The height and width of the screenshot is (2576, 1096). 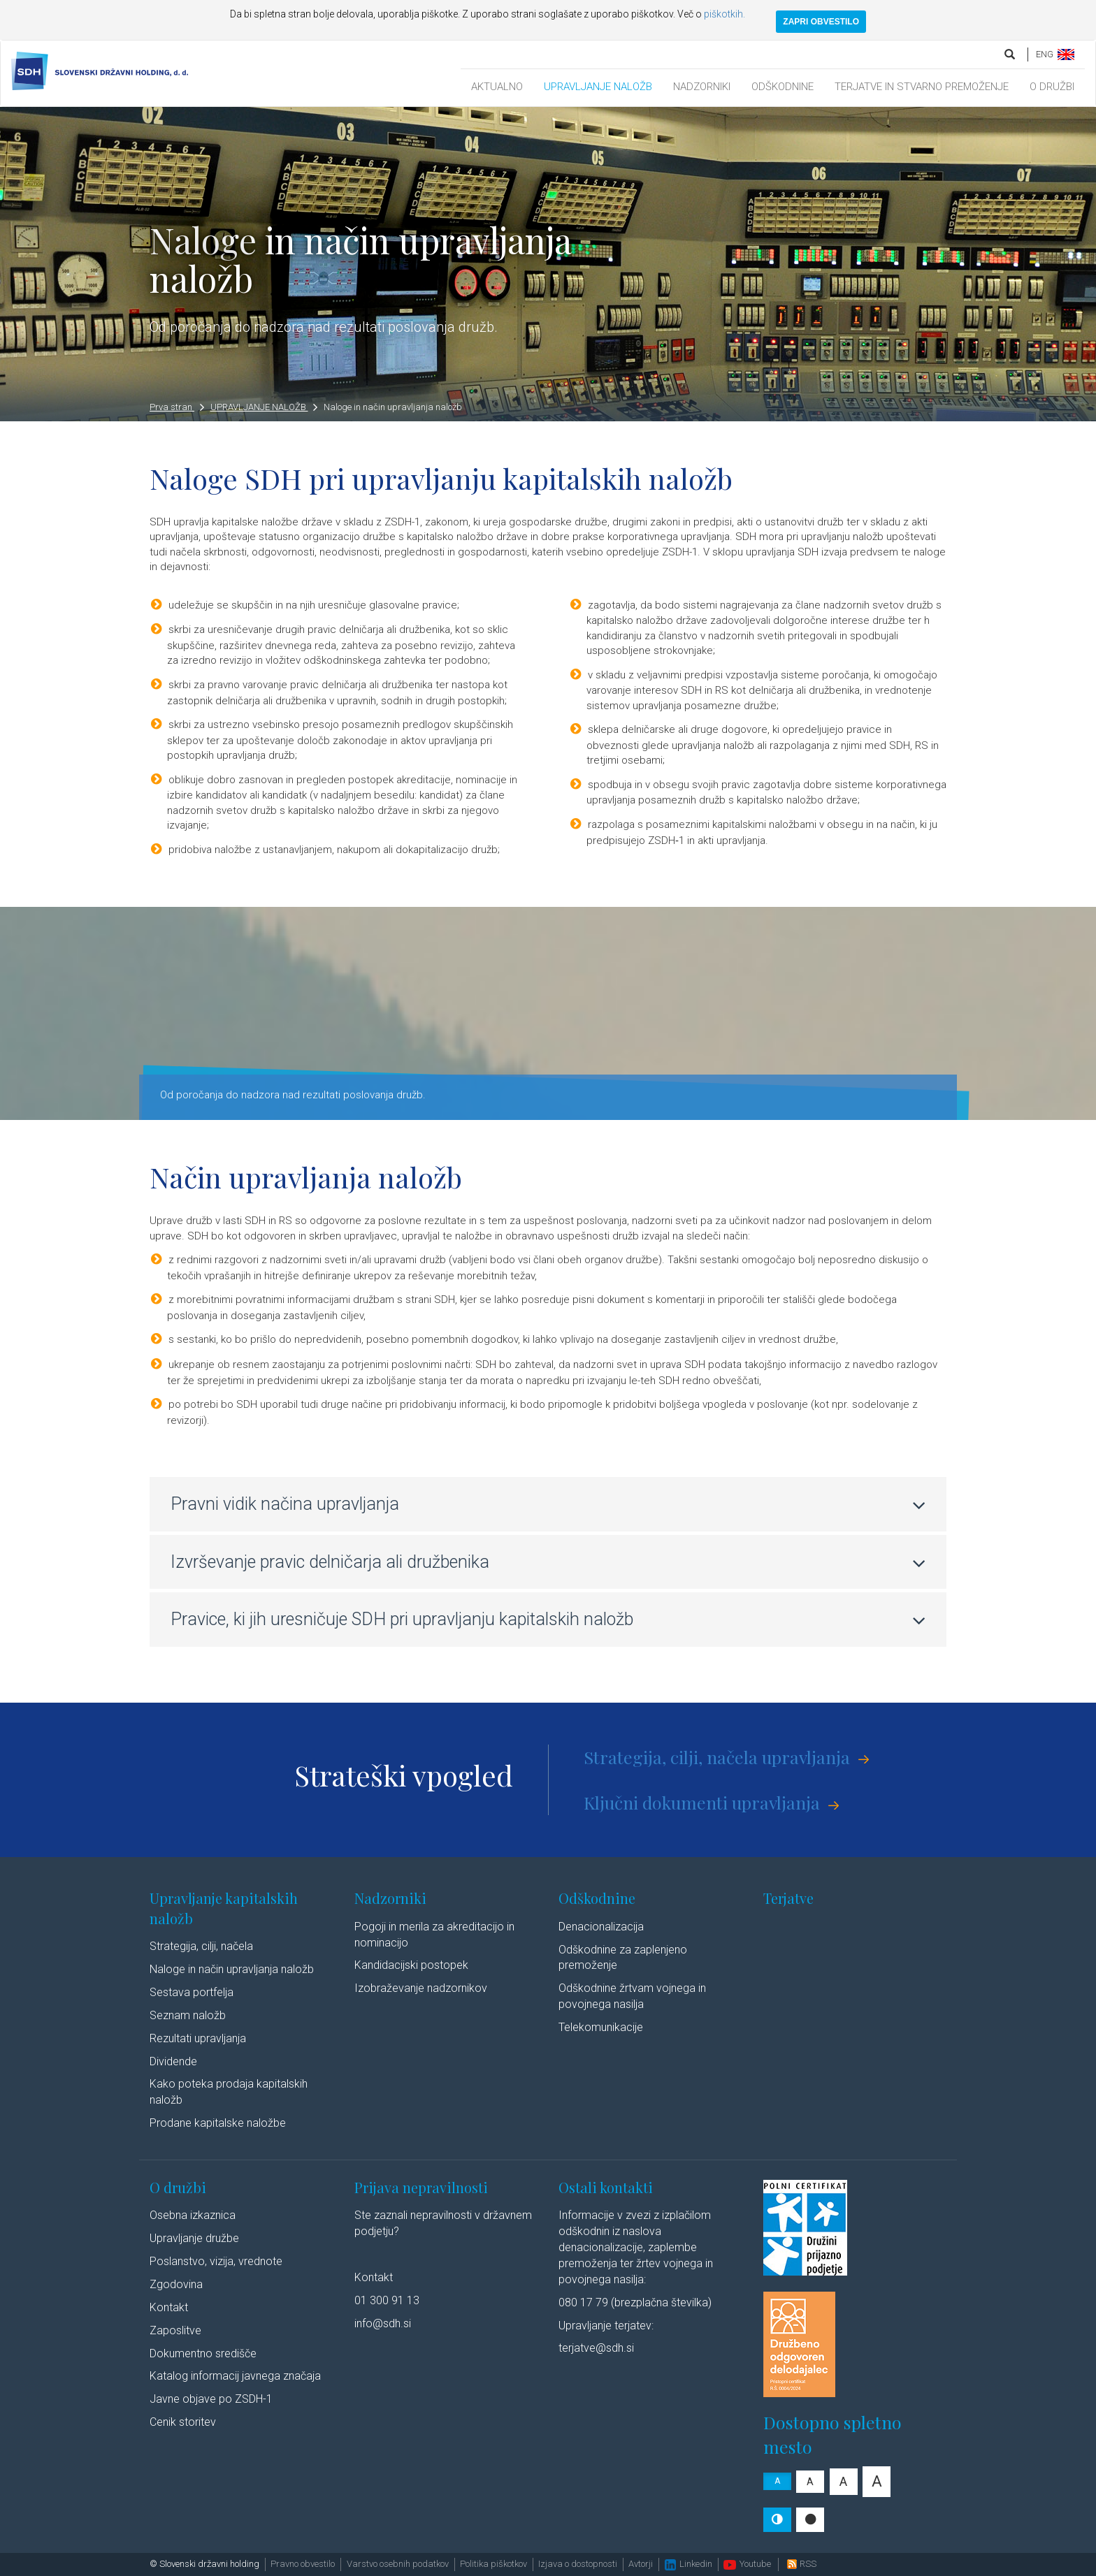 I want to click on NADZORNIKI, so click(x=701, y=86).